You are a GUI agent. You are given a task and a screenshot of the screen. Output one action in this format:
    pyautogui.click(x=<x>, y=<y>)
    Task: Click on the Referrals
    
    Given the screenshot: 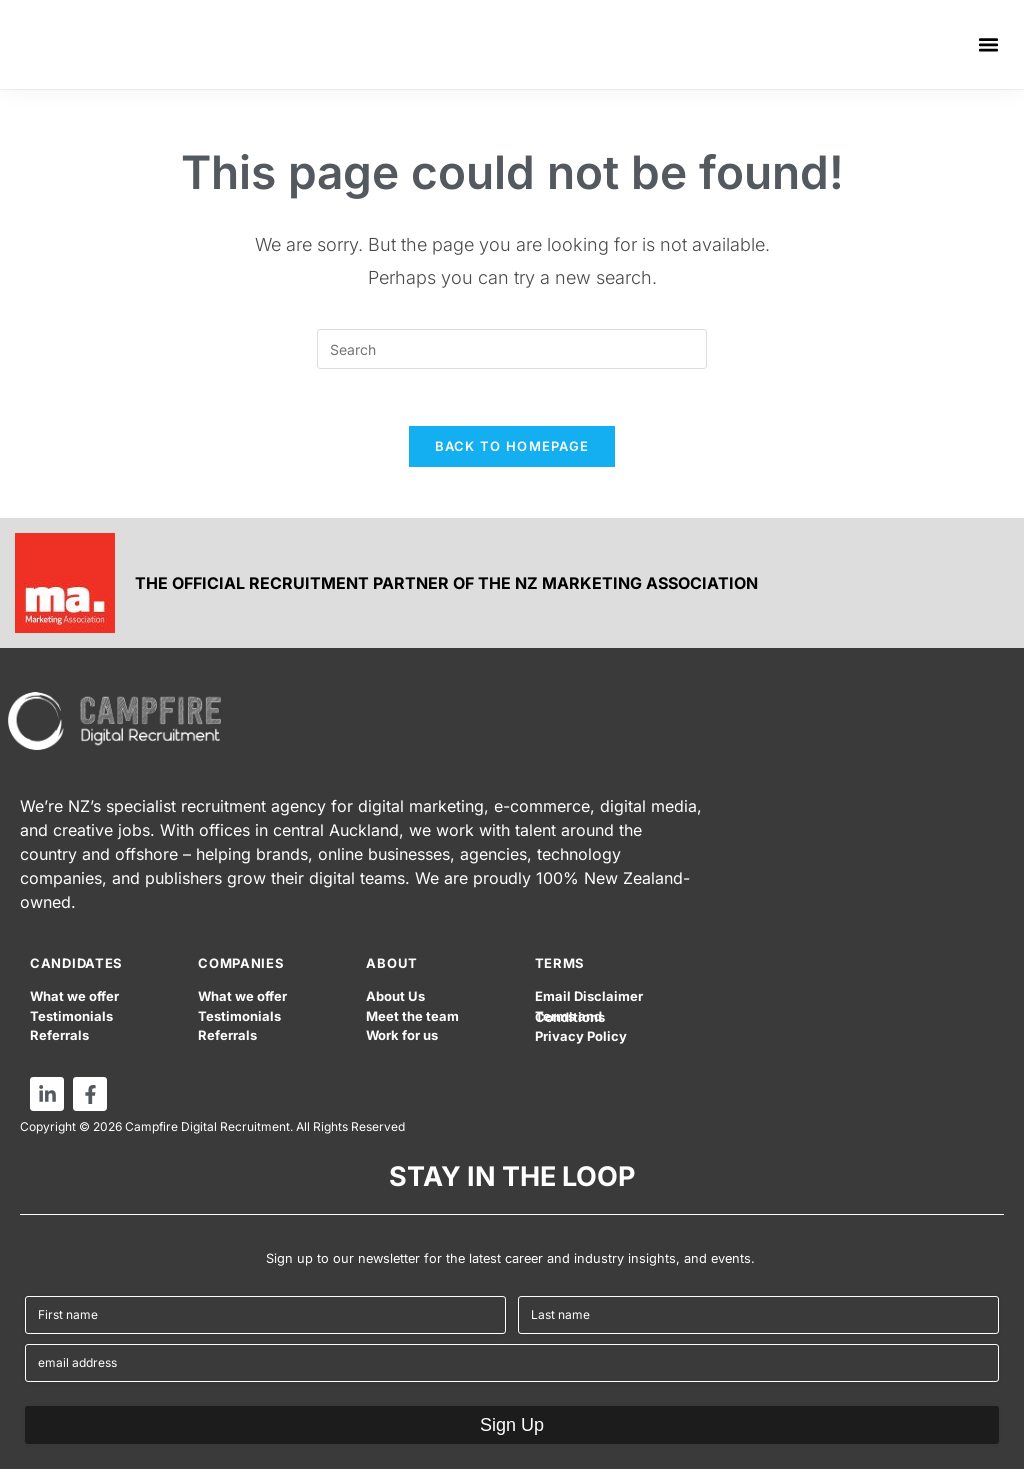 What is the action you would take?
    pyautogui.click(x=59, y=1039)
    